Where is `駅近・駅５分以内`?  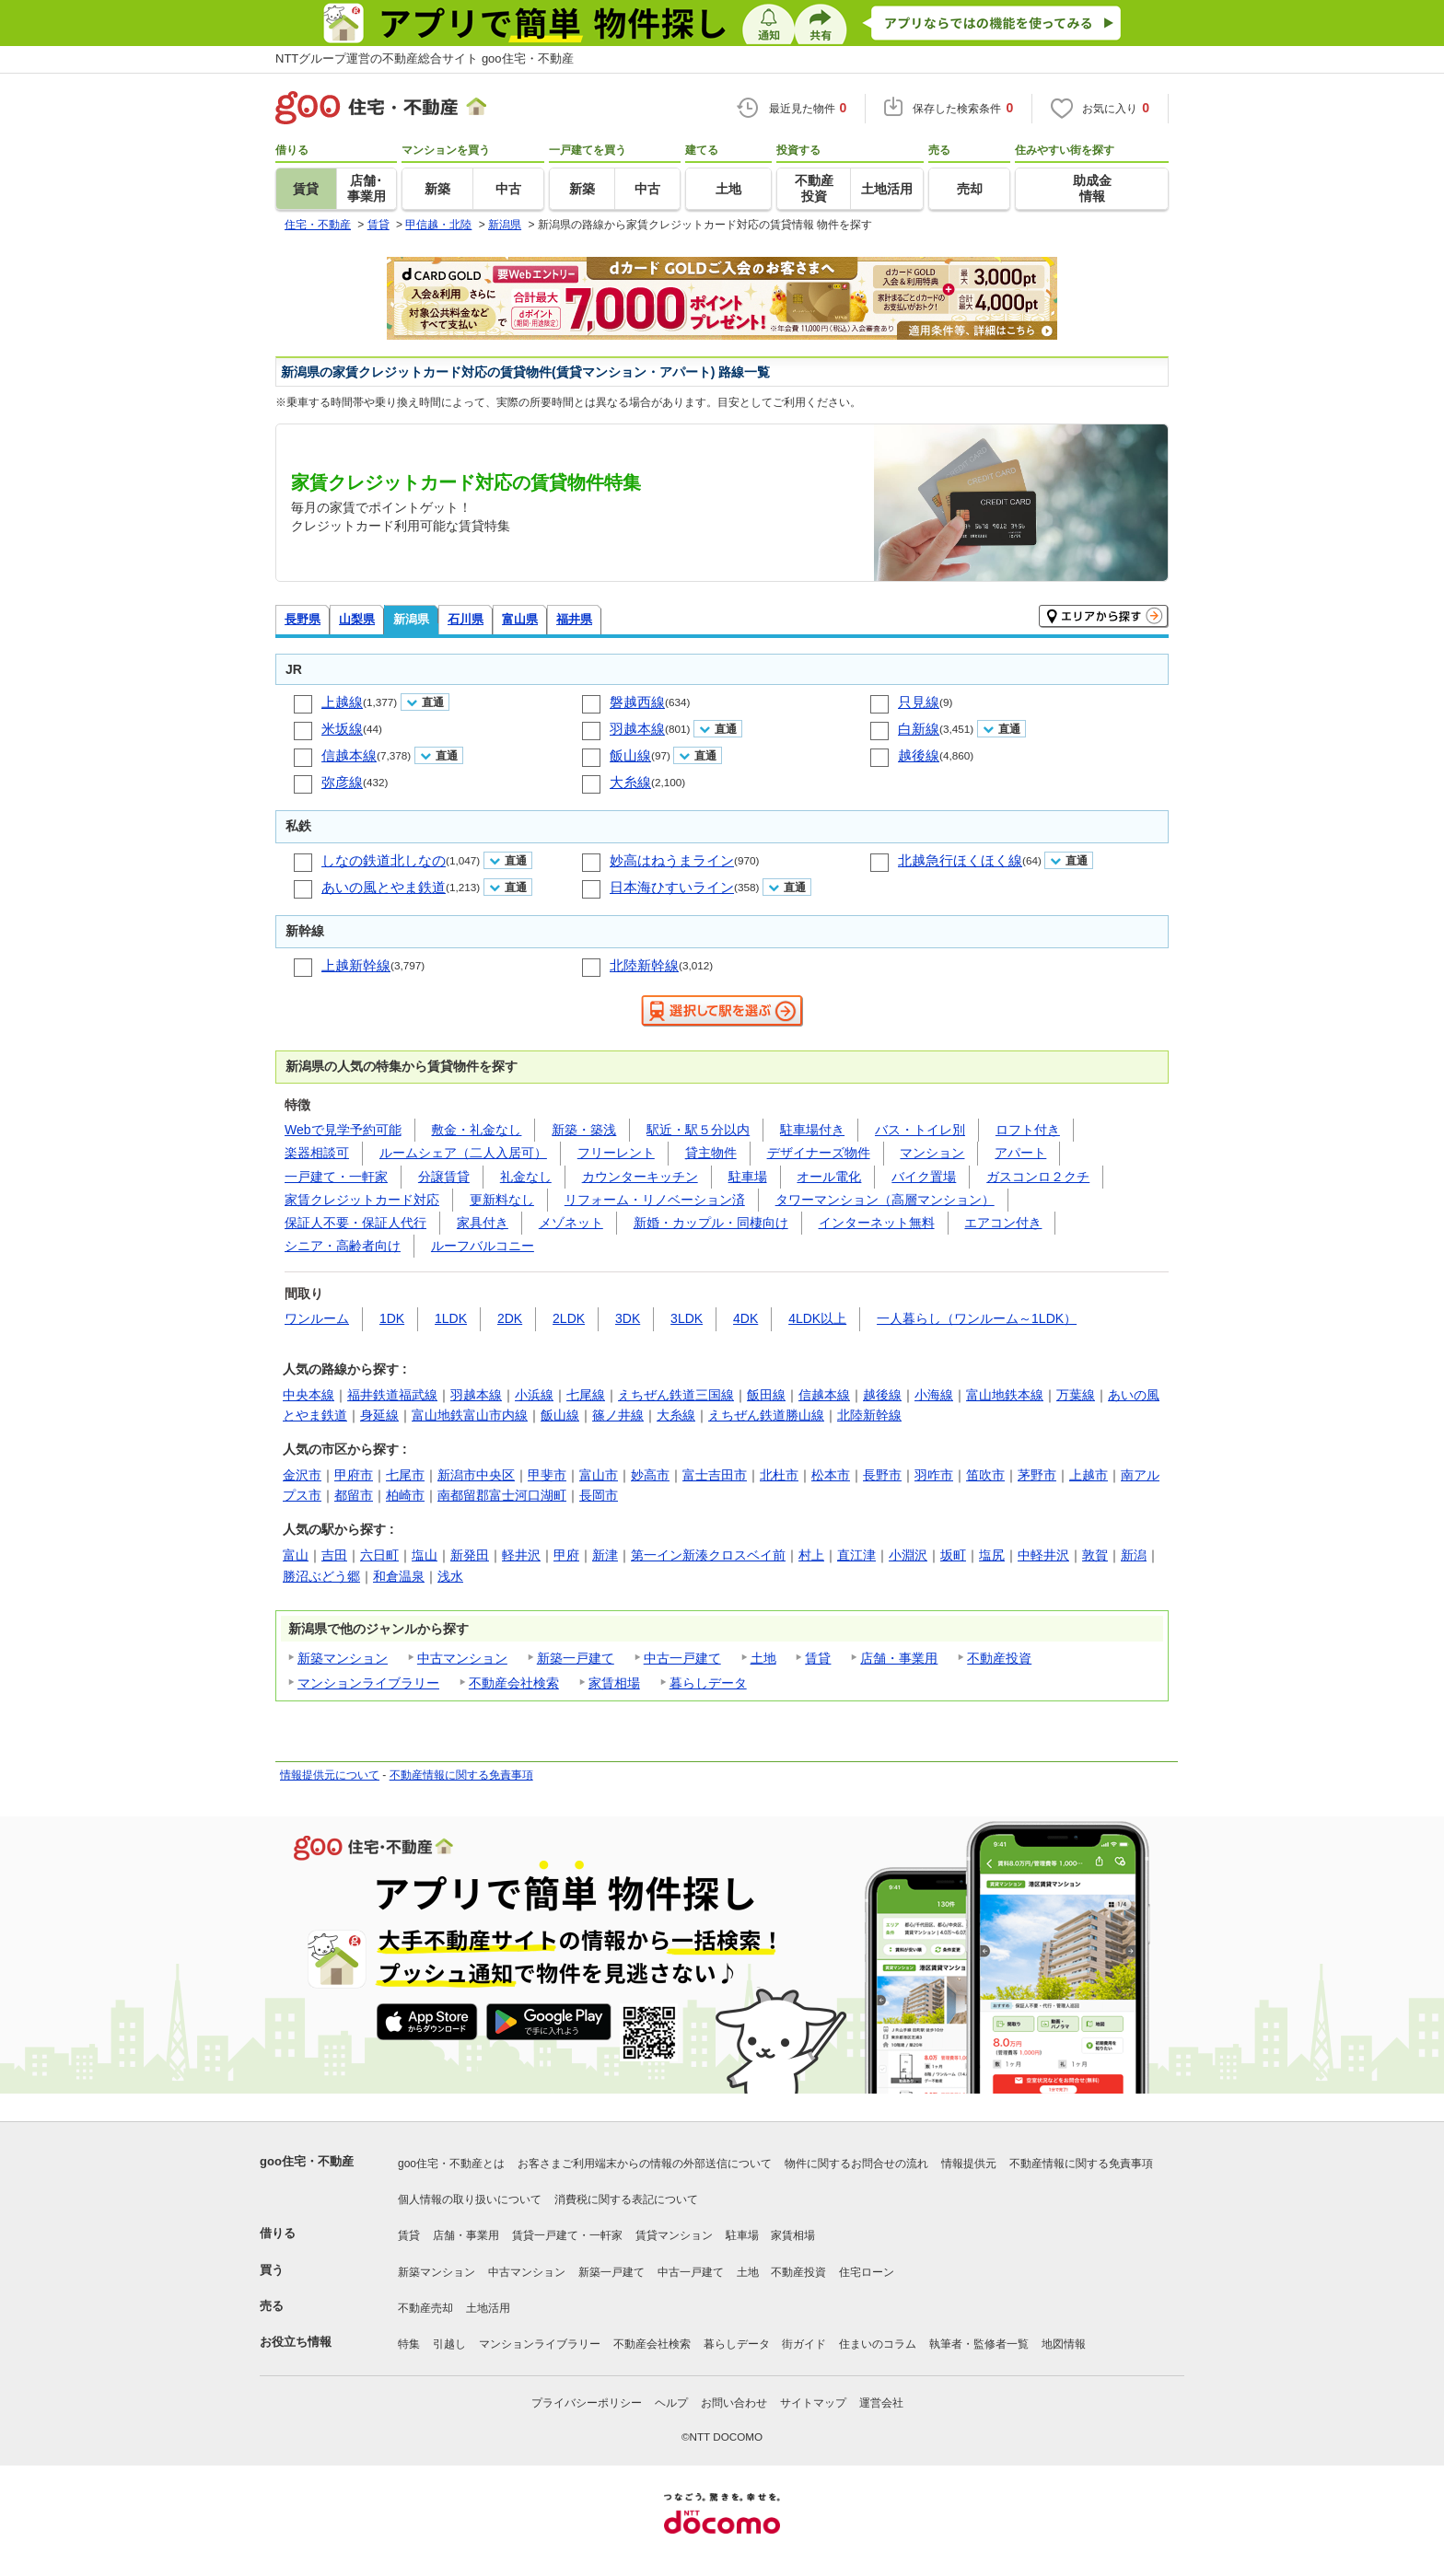 駅近・駅５分以内 is located at coordinates (698, 1129).